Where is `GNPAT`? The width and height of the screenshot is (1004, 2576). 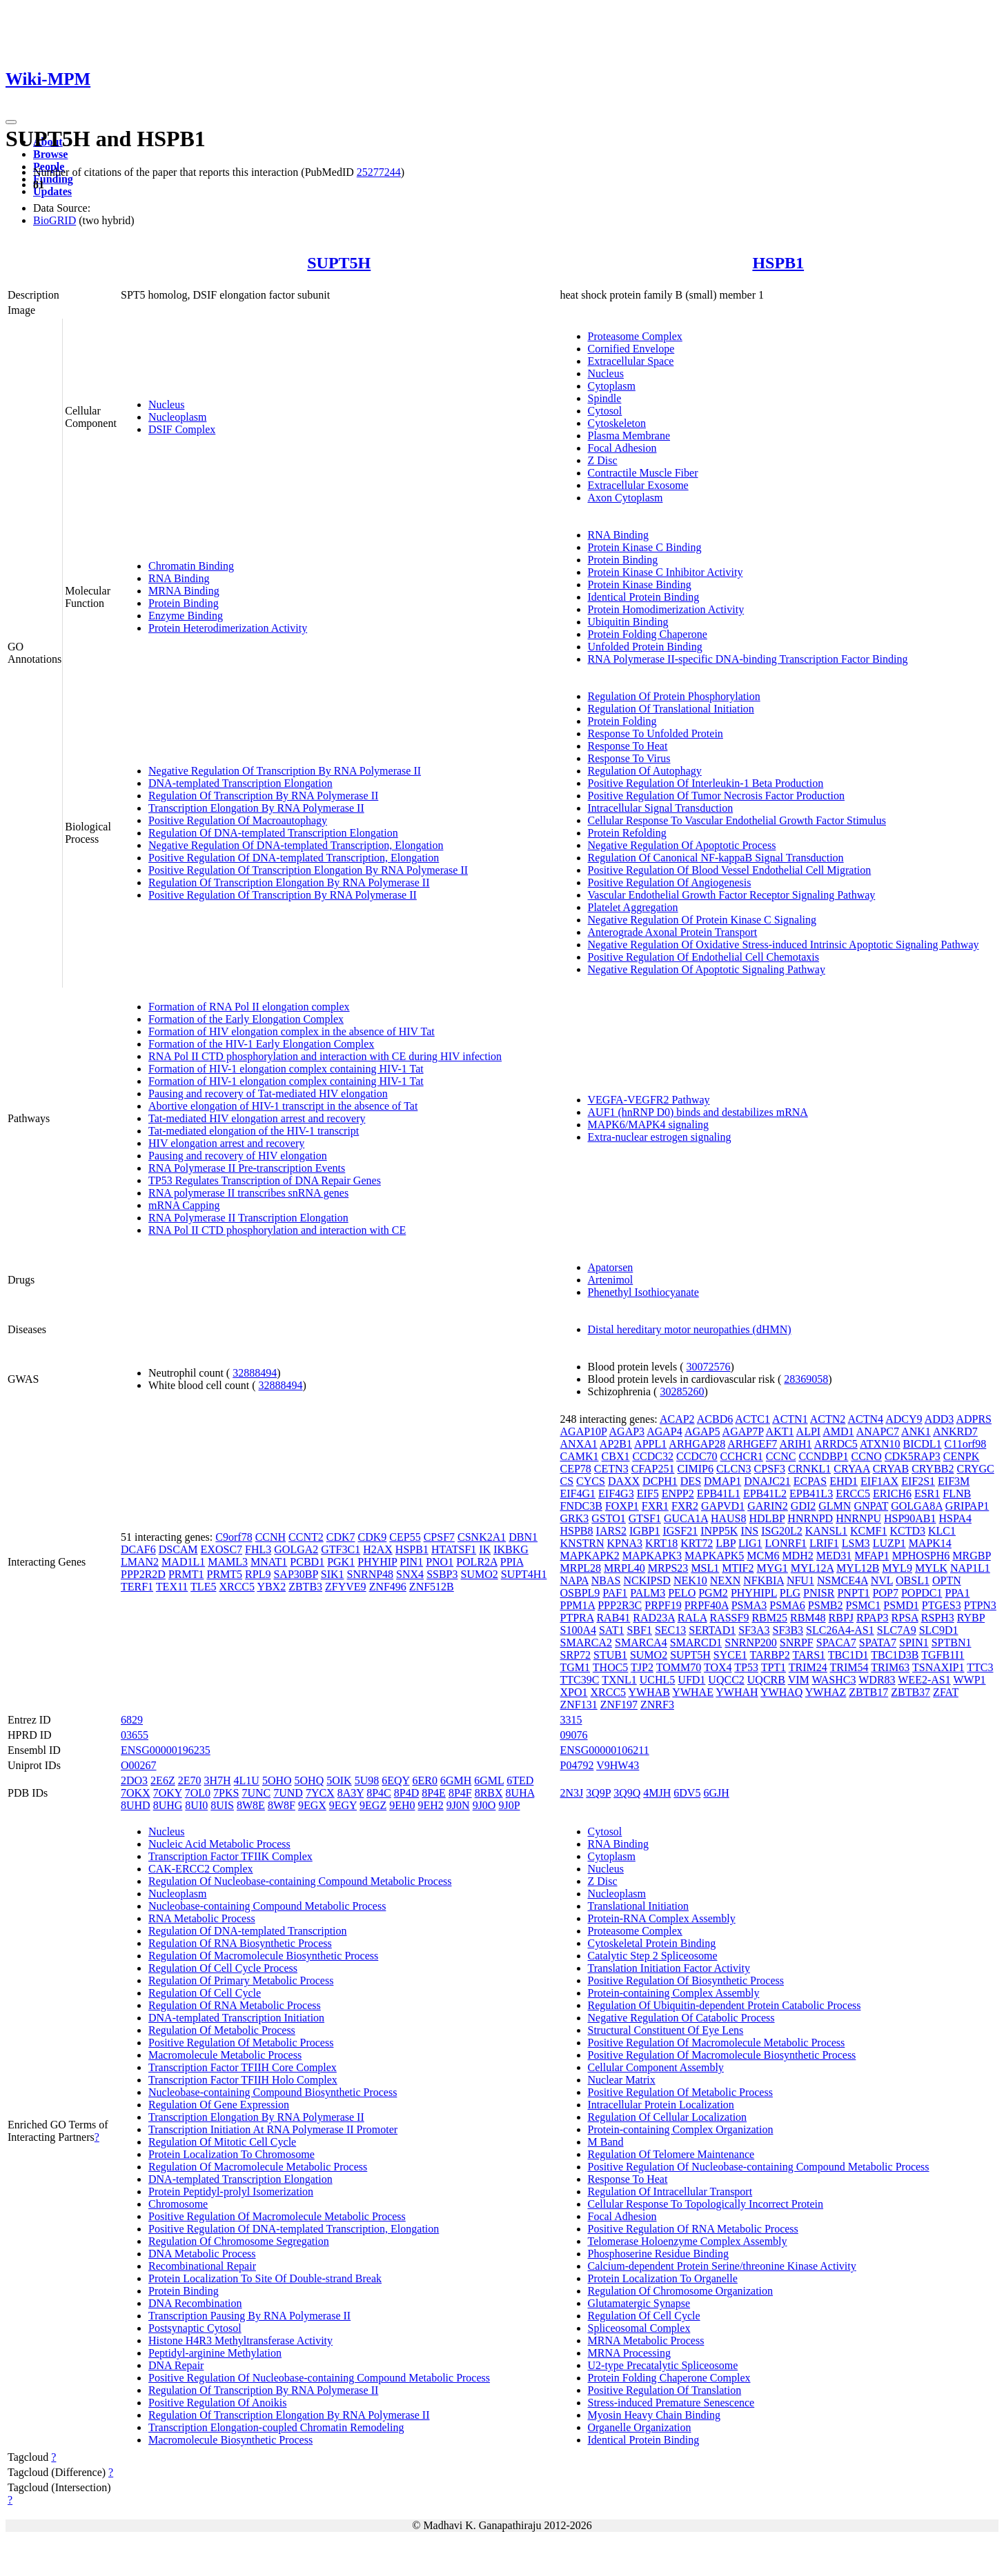 GNPAT is located at coordinates (871, 1506).